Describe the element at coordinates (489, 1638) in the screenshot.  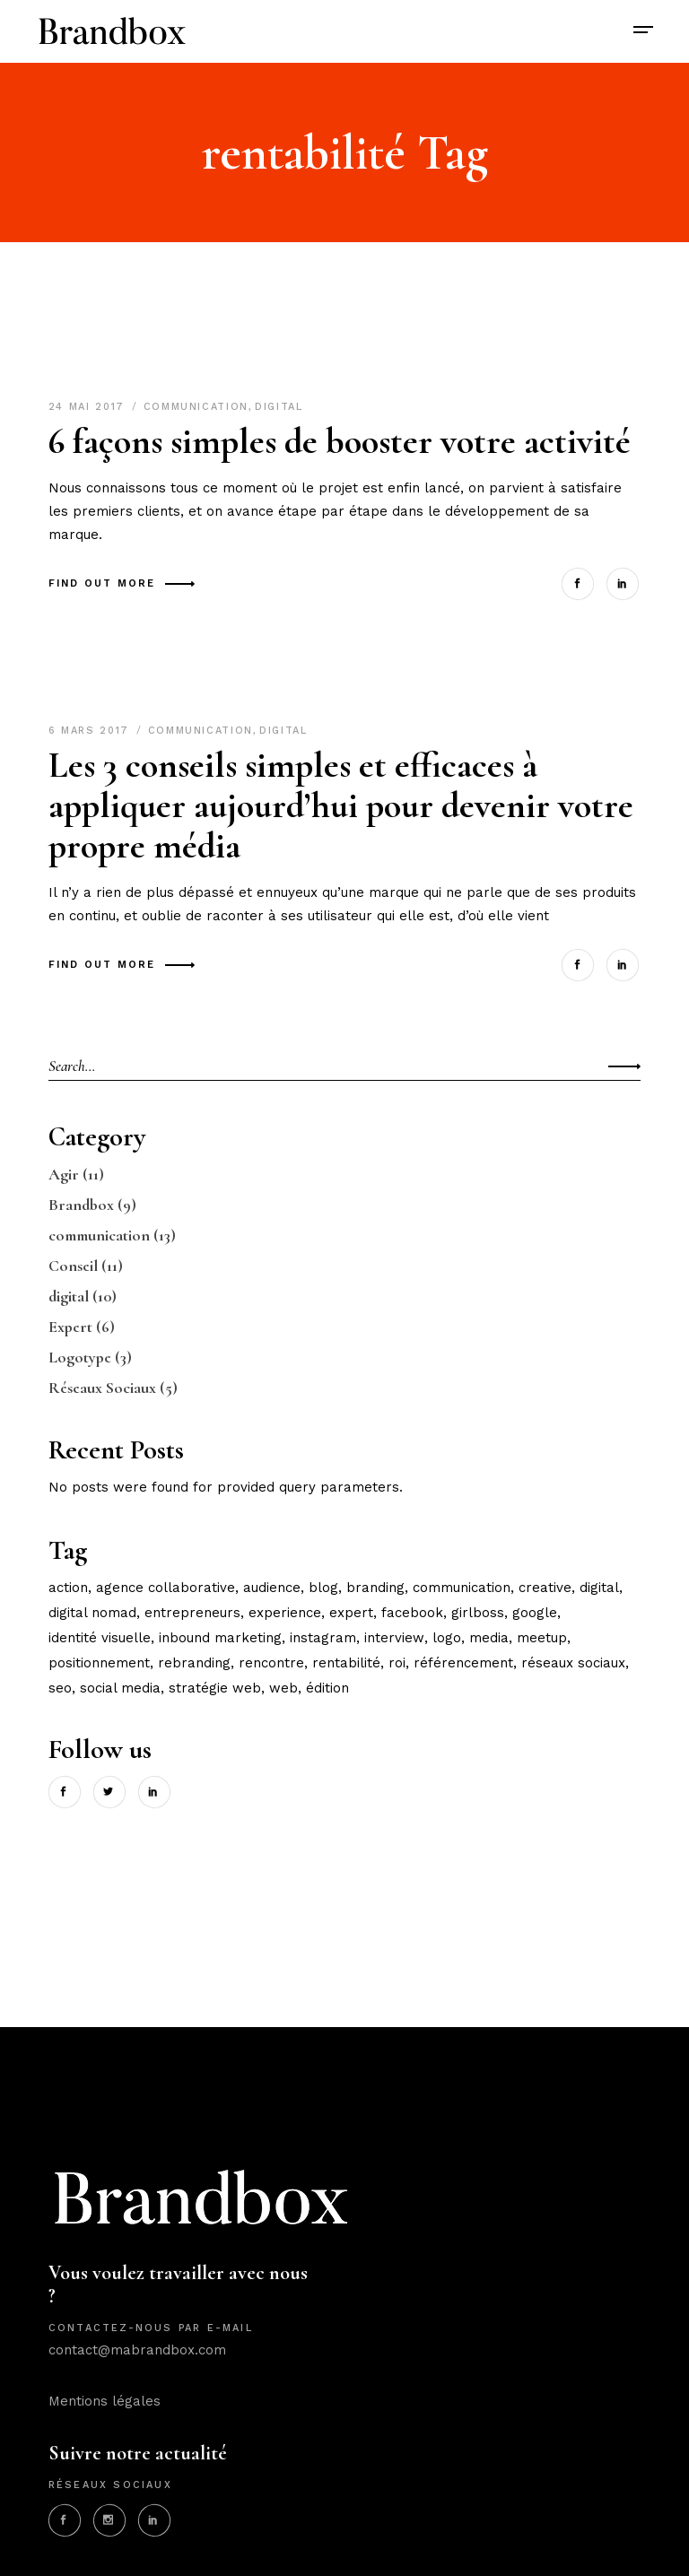
I see `media [media (2 éléments)]` at that location.